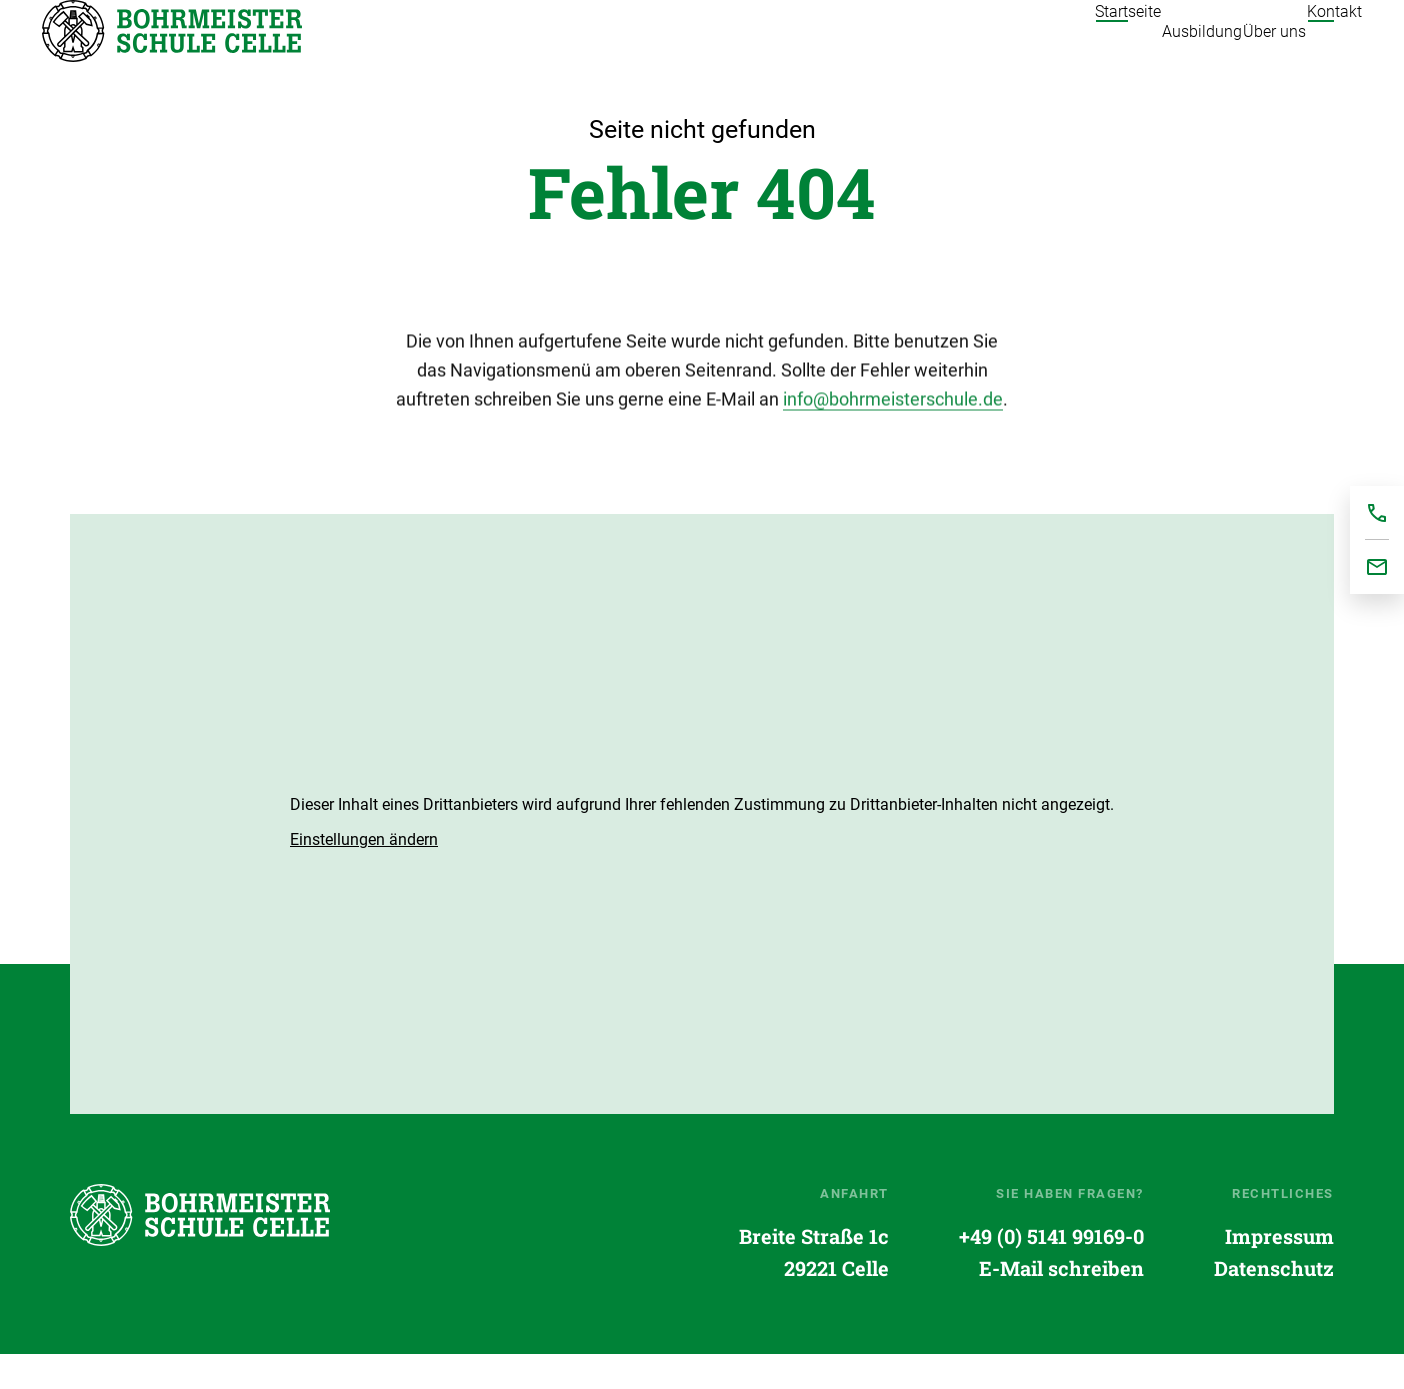  I want to click on office@bohrmeisterschule.de, so click(1377, 567).